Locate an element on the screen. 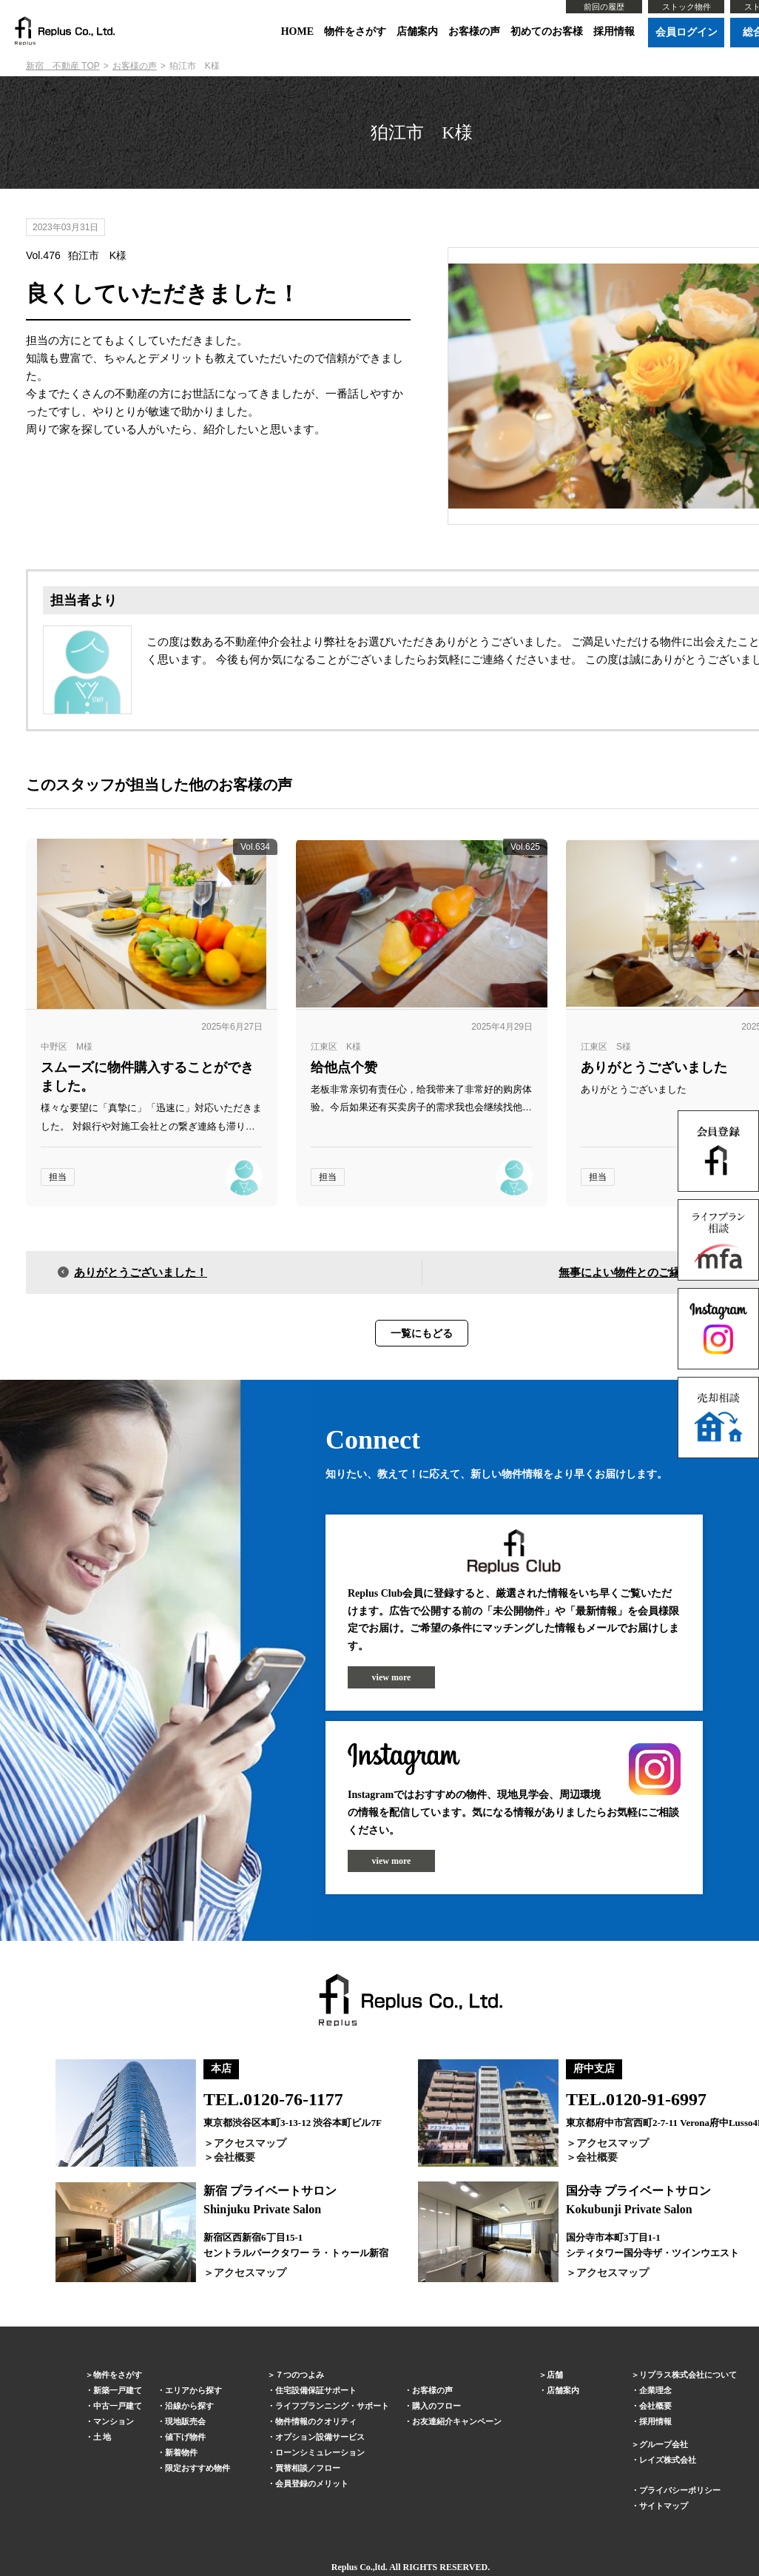  限定おすすめ物件 is located at coordinates (197, 2467).